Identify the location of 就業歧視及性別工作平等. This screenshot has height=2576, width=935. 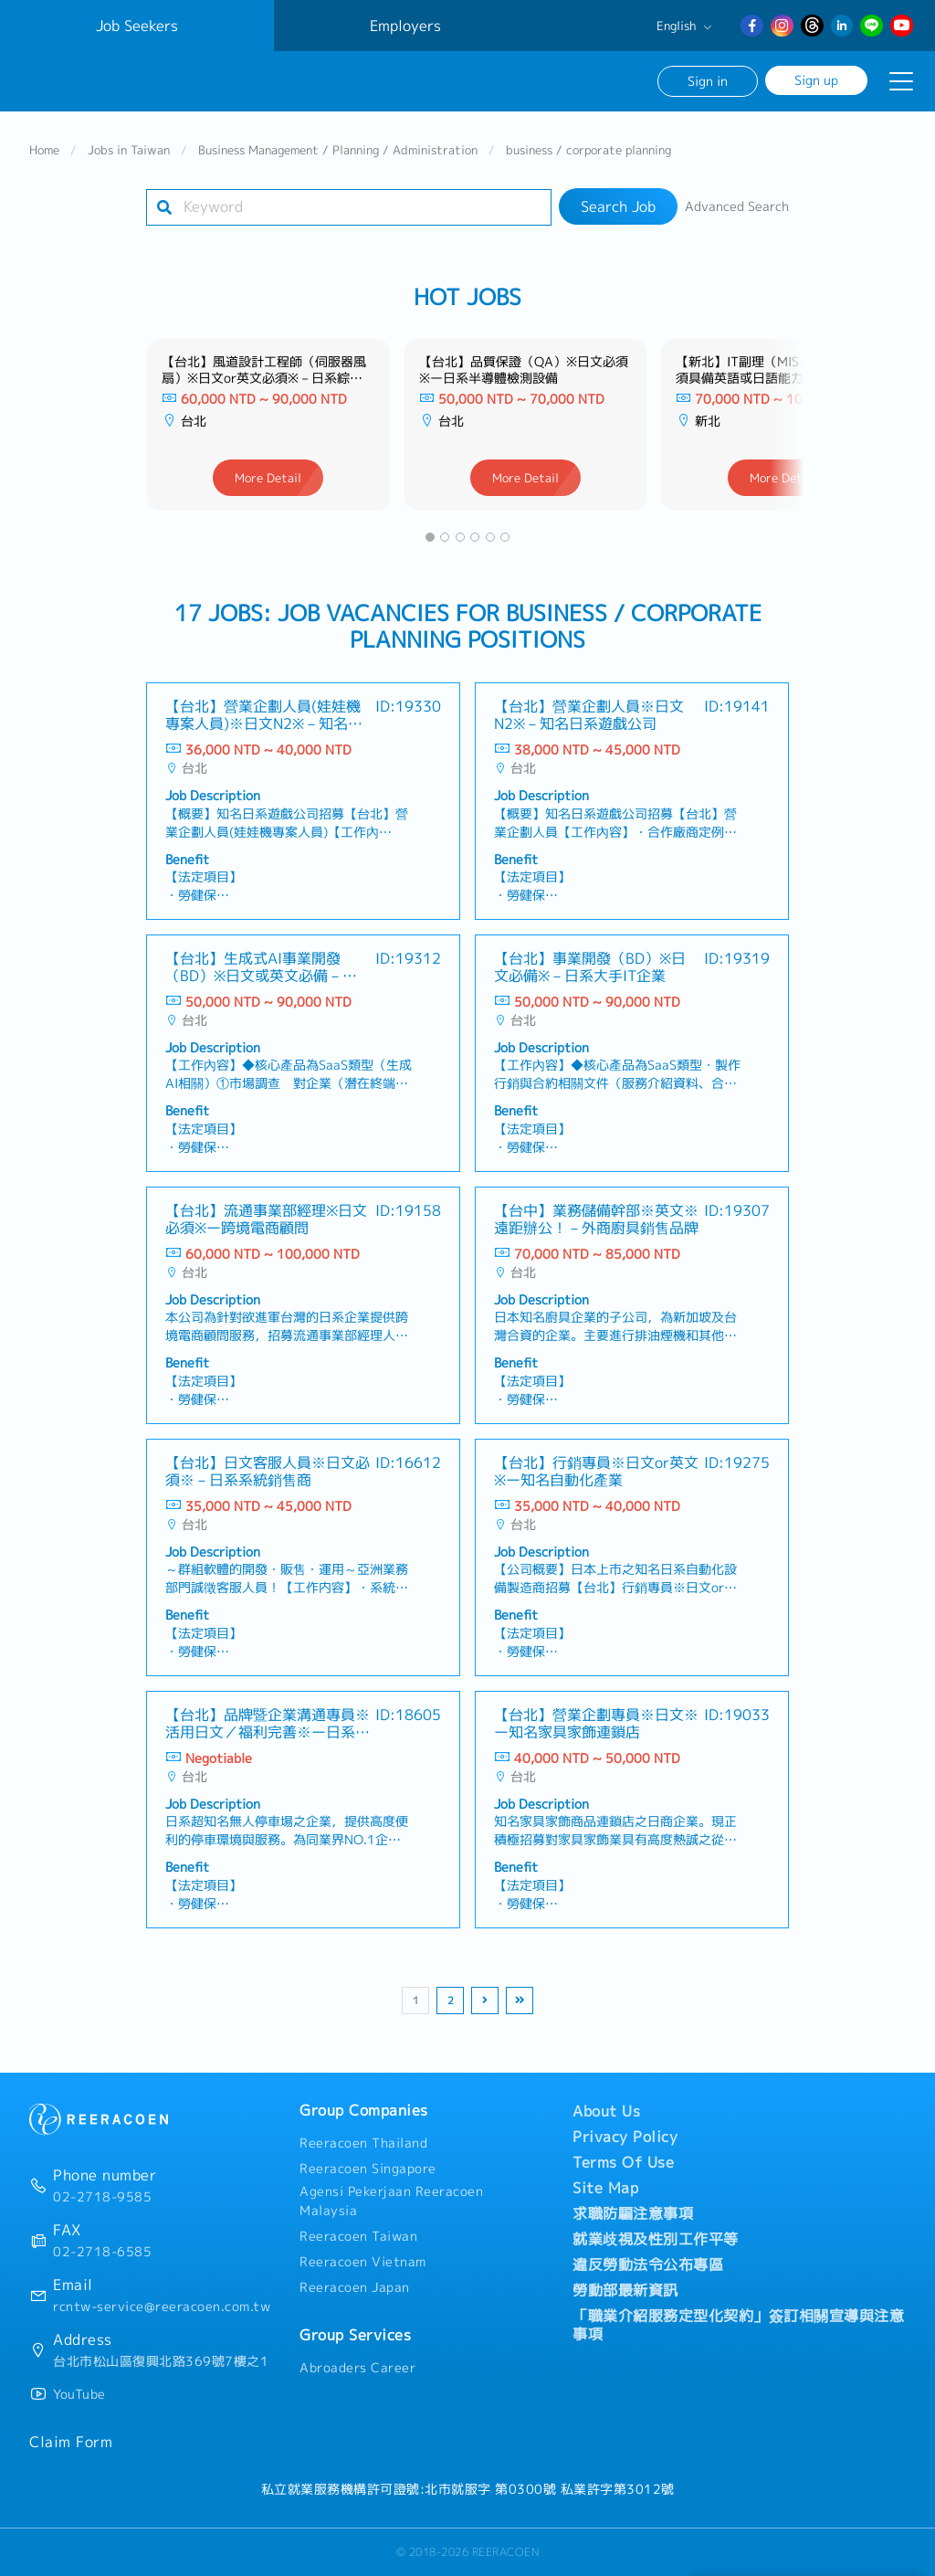
(656, 2239).